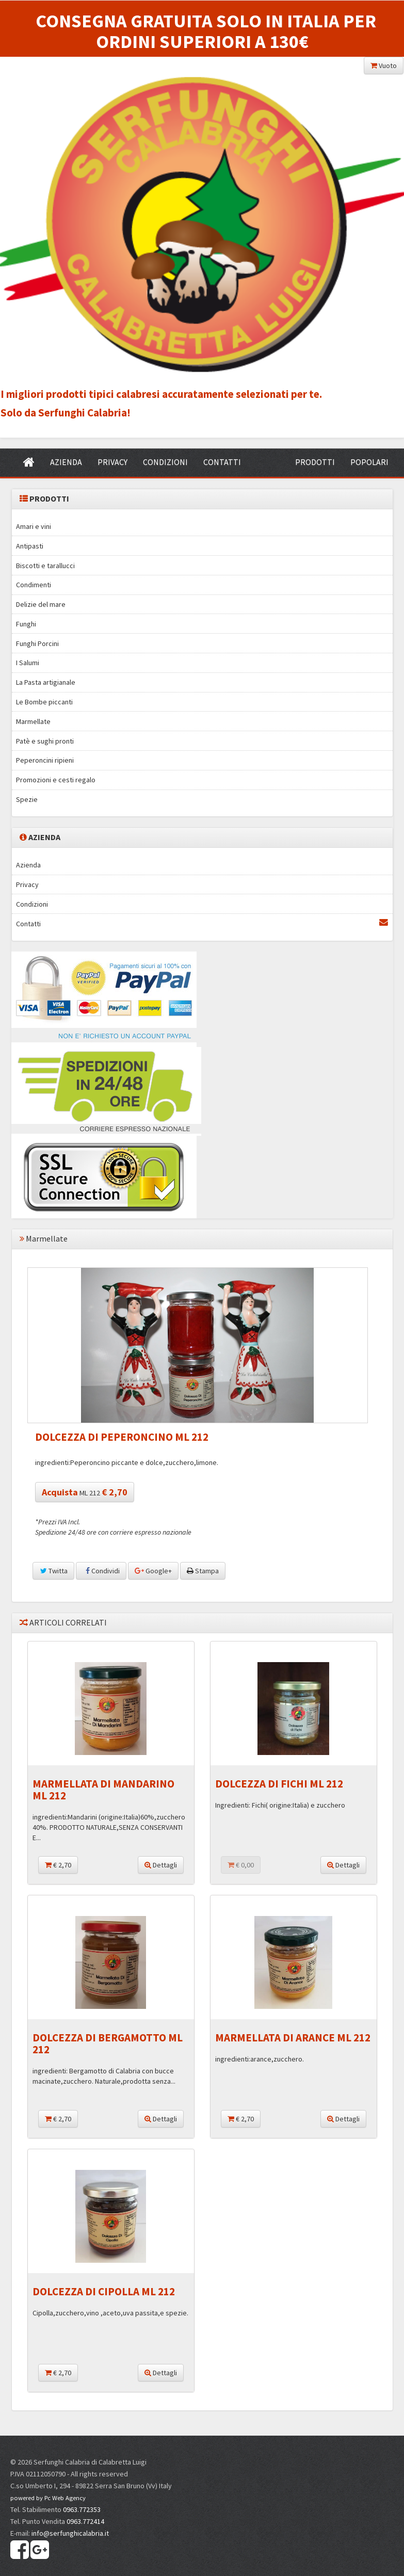 This screenshot has height=2576, width=404. I want to click on DOLCEZZA DI FICHI ML 212, so click(279, 1784).